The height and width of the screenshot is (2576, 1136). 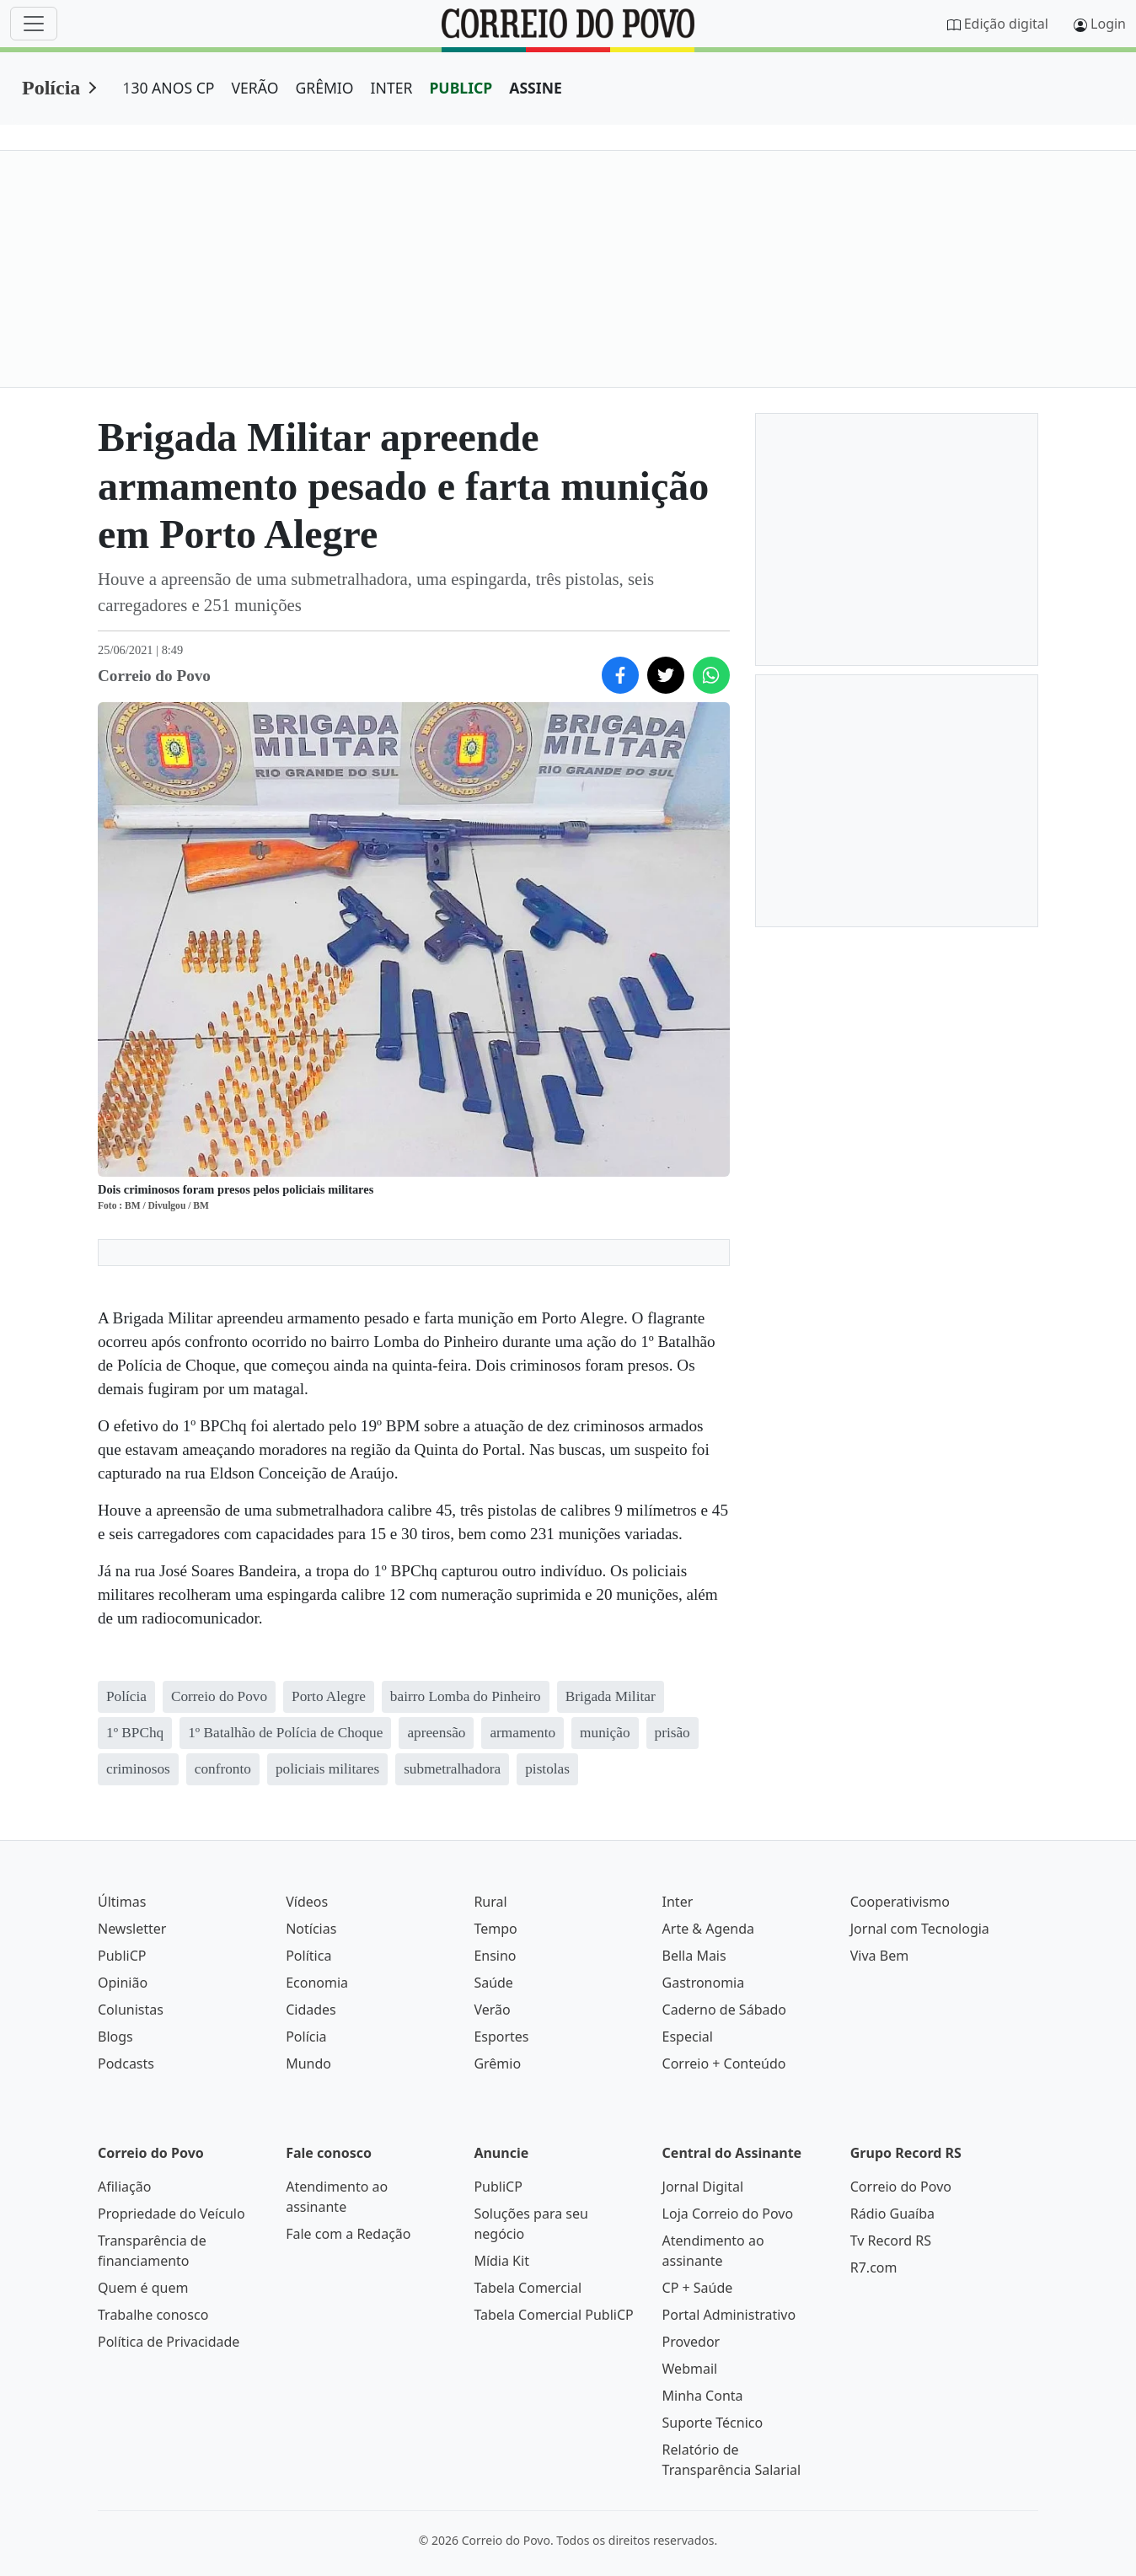 I want to click on Rádio Guaíba, so click(x=892, y=2213).